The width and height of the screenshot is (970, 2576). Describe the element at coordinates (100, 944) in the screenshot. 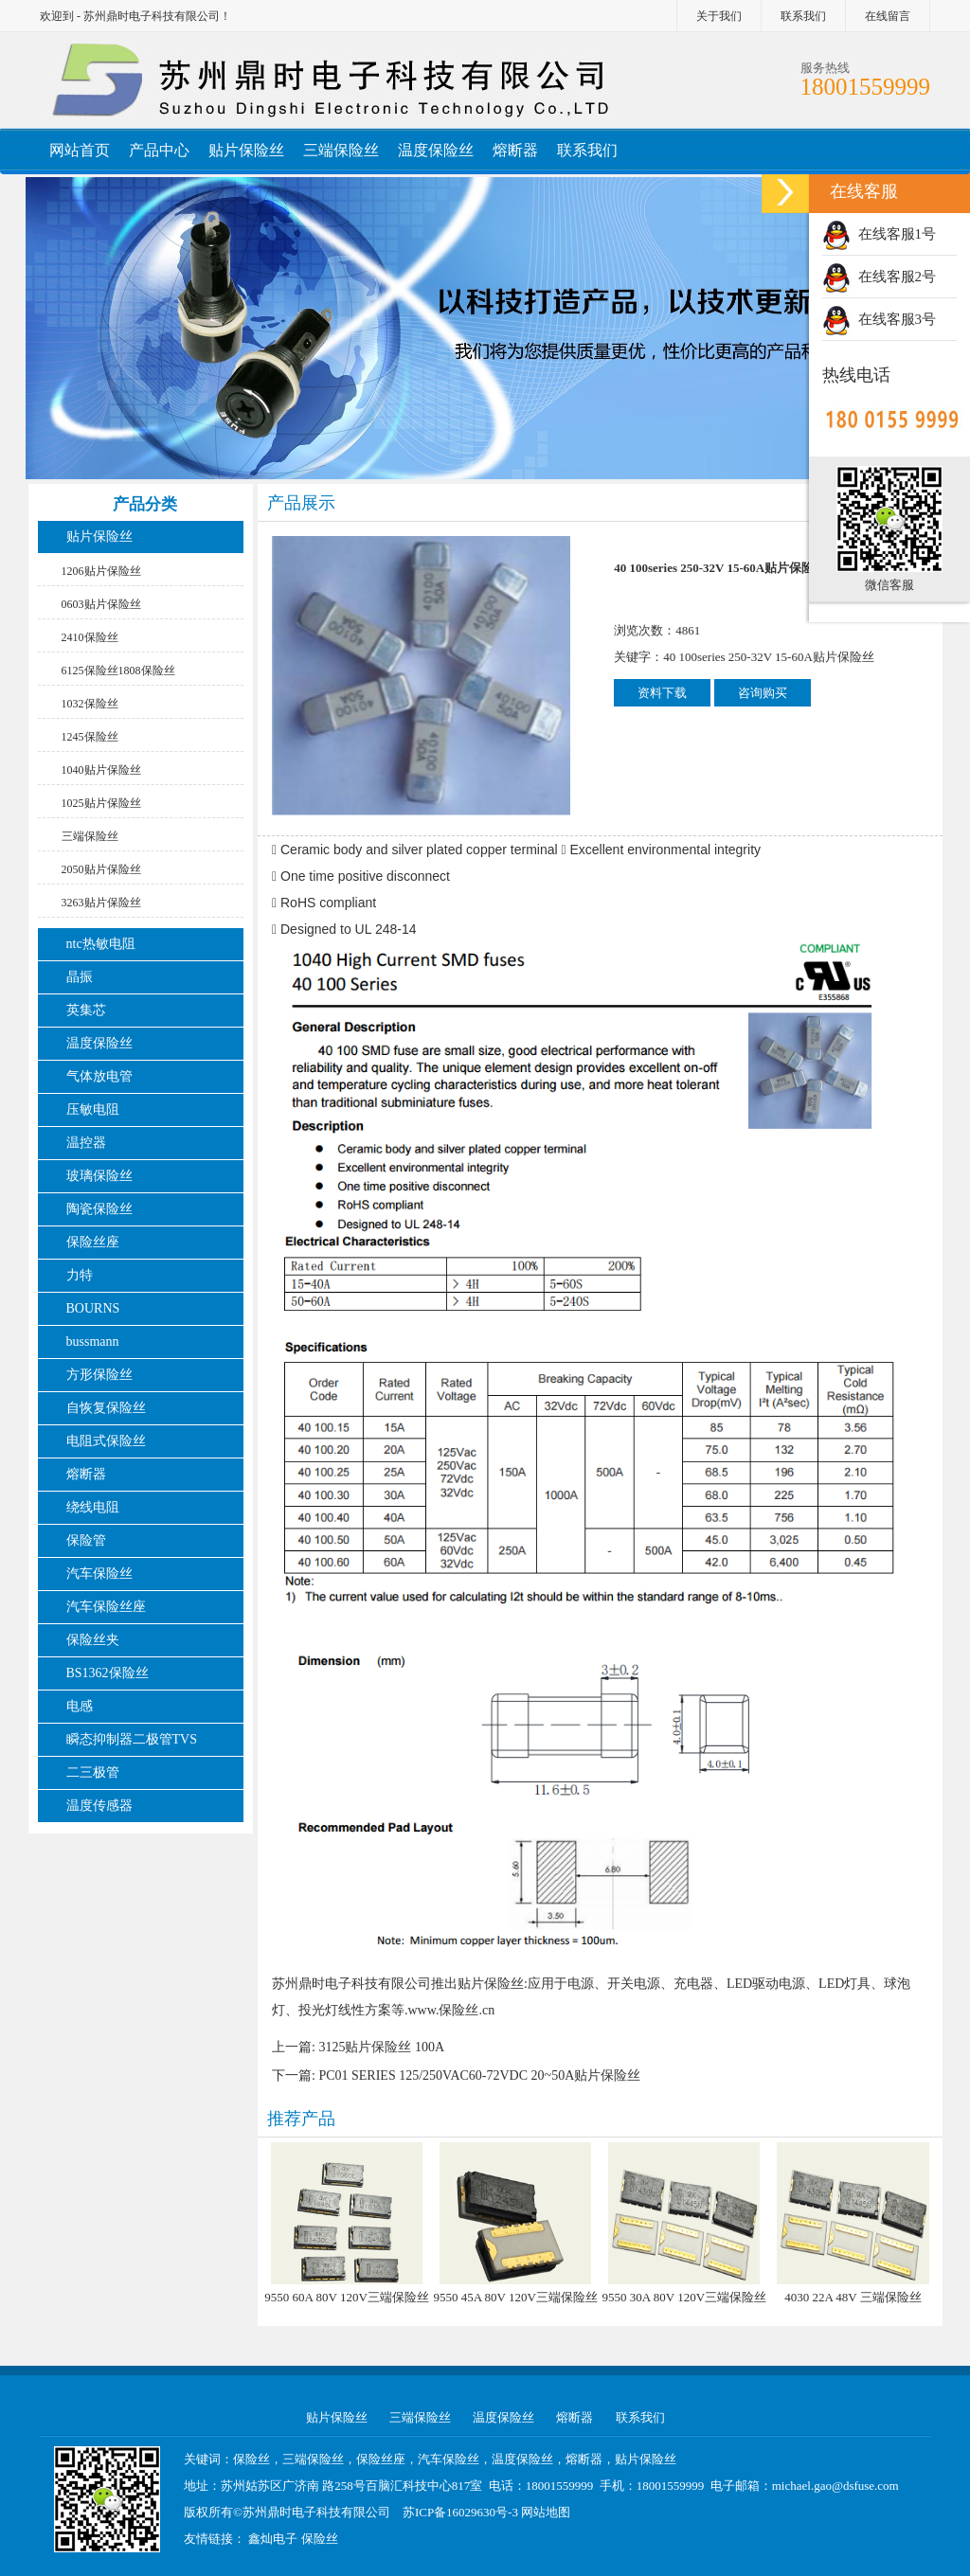

I see `ntc热敏电阻` at that location.